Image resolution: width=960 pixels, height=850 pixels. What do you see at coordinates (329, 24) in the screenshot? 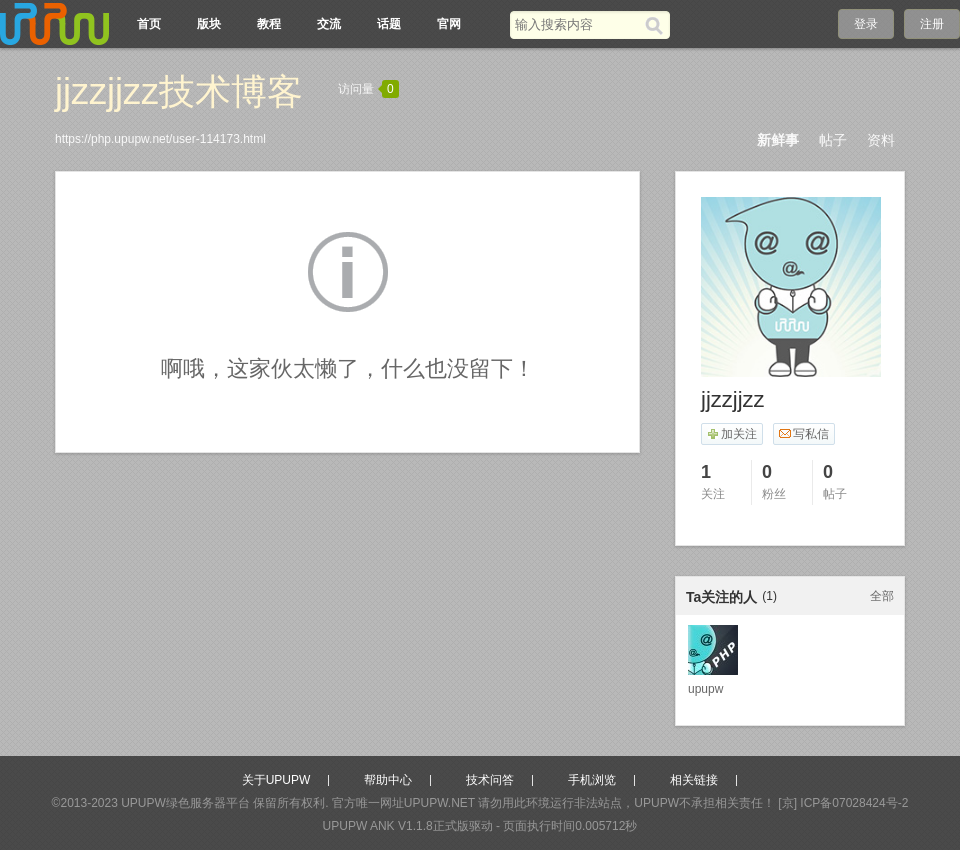
I see `交流` at bounding box center [329, 24].